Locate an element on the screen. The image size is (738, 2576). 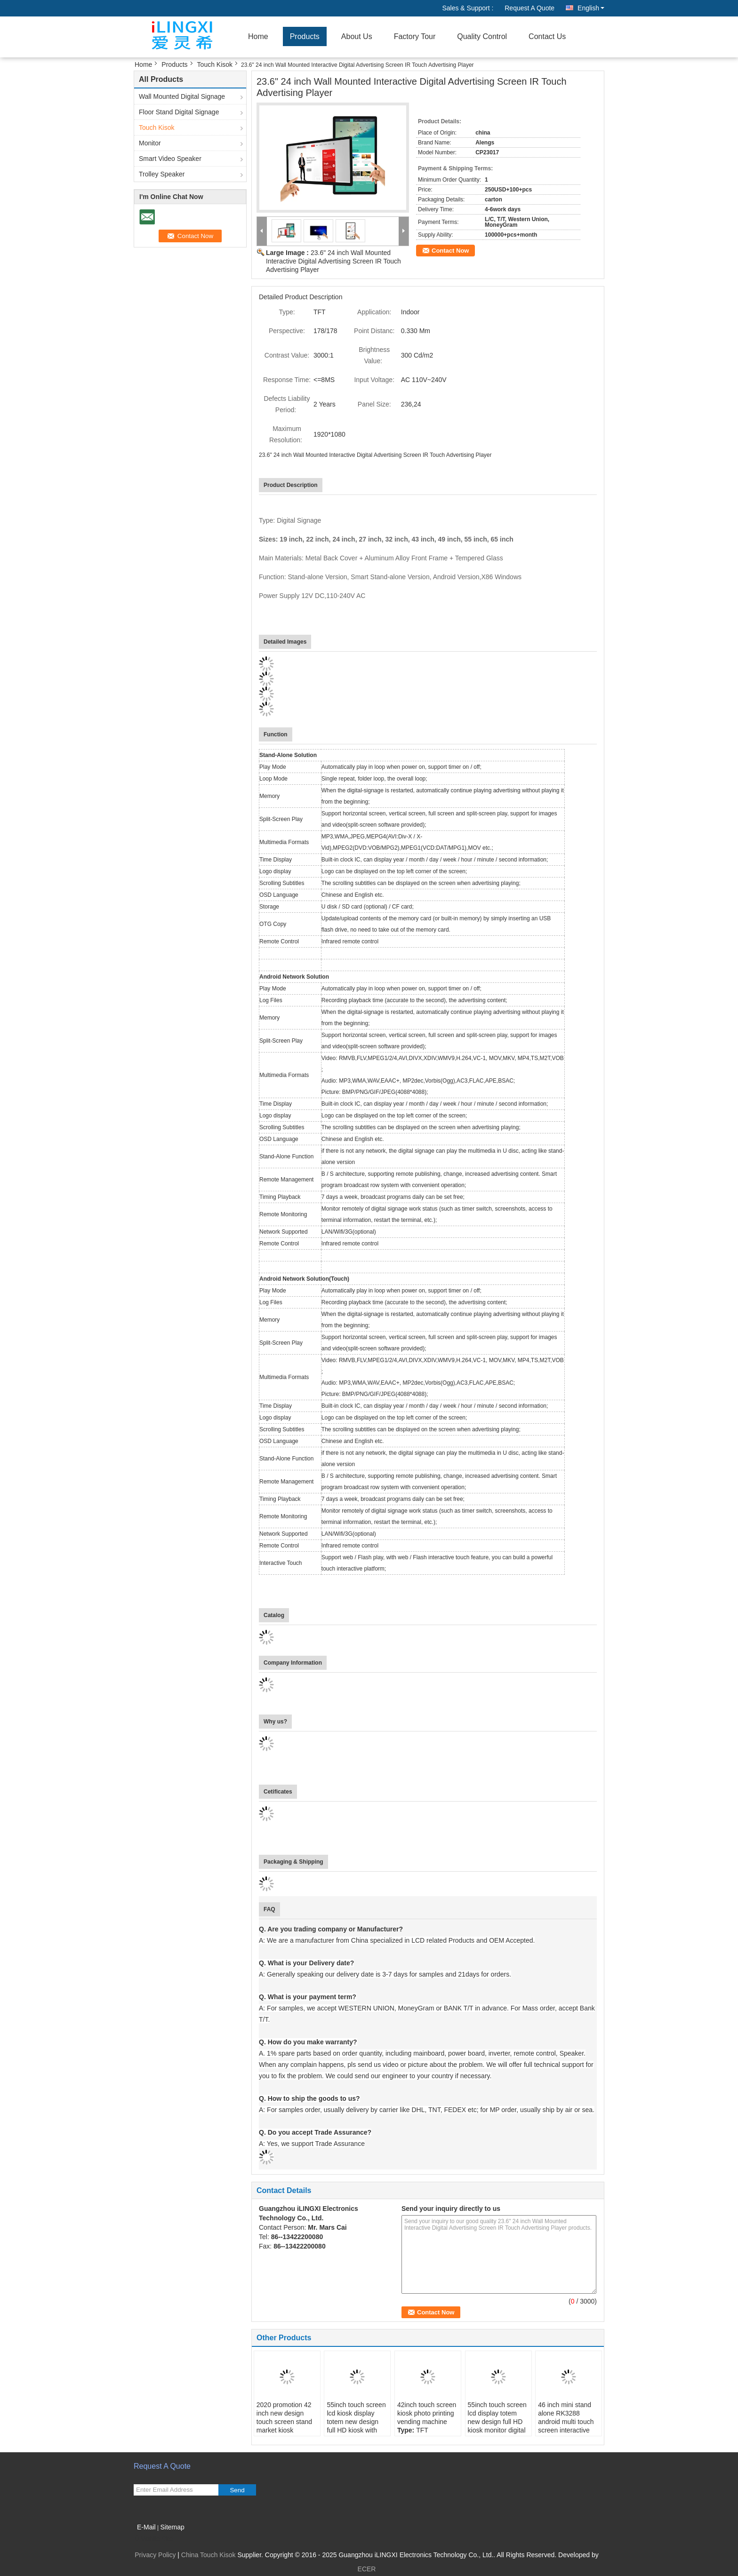
Request A Quote is located at coordinates (529, 8).